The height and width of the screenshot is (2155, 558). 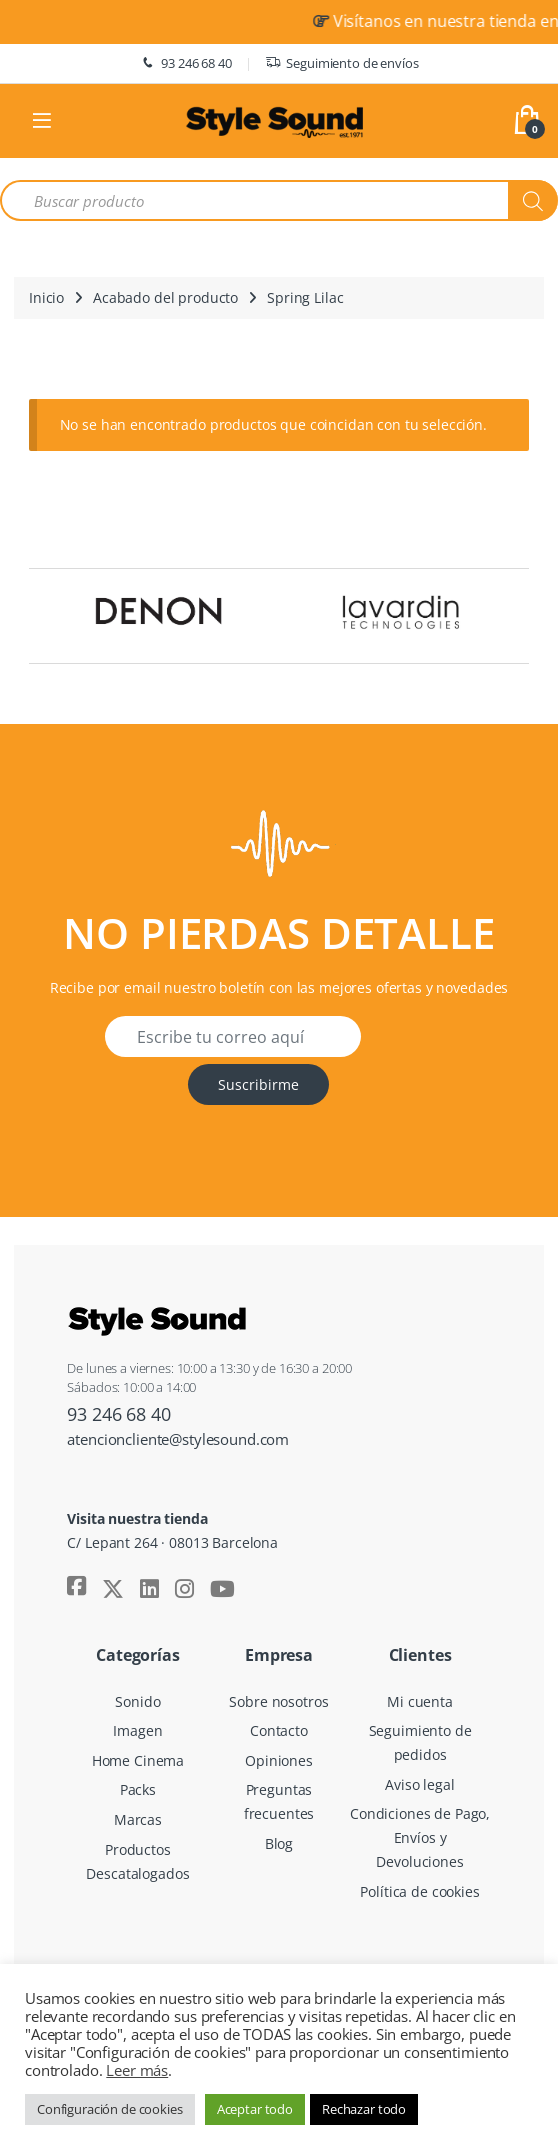 I want to click on 93 246 68 40, so click(x=185, y=63).